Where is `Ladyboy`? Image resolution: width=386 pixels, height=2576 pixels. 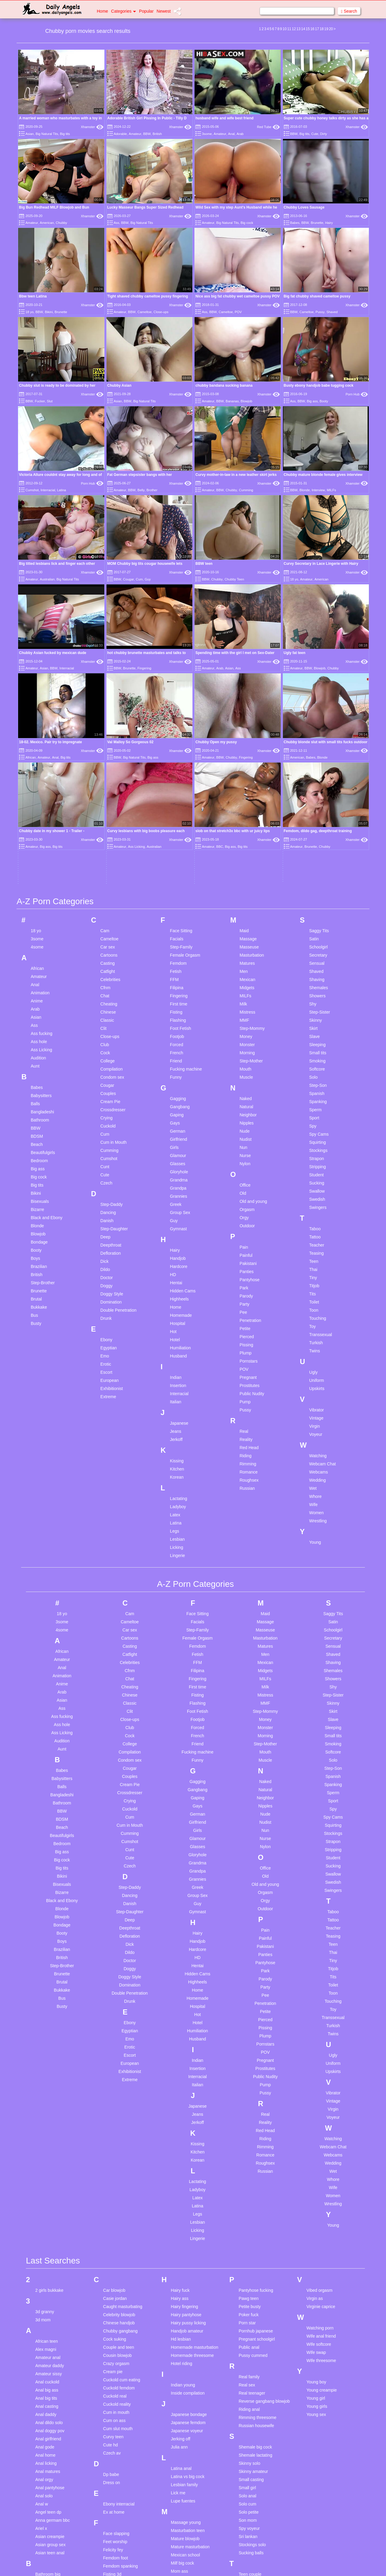
Ladyboy is located at coordinates (178, 1332).